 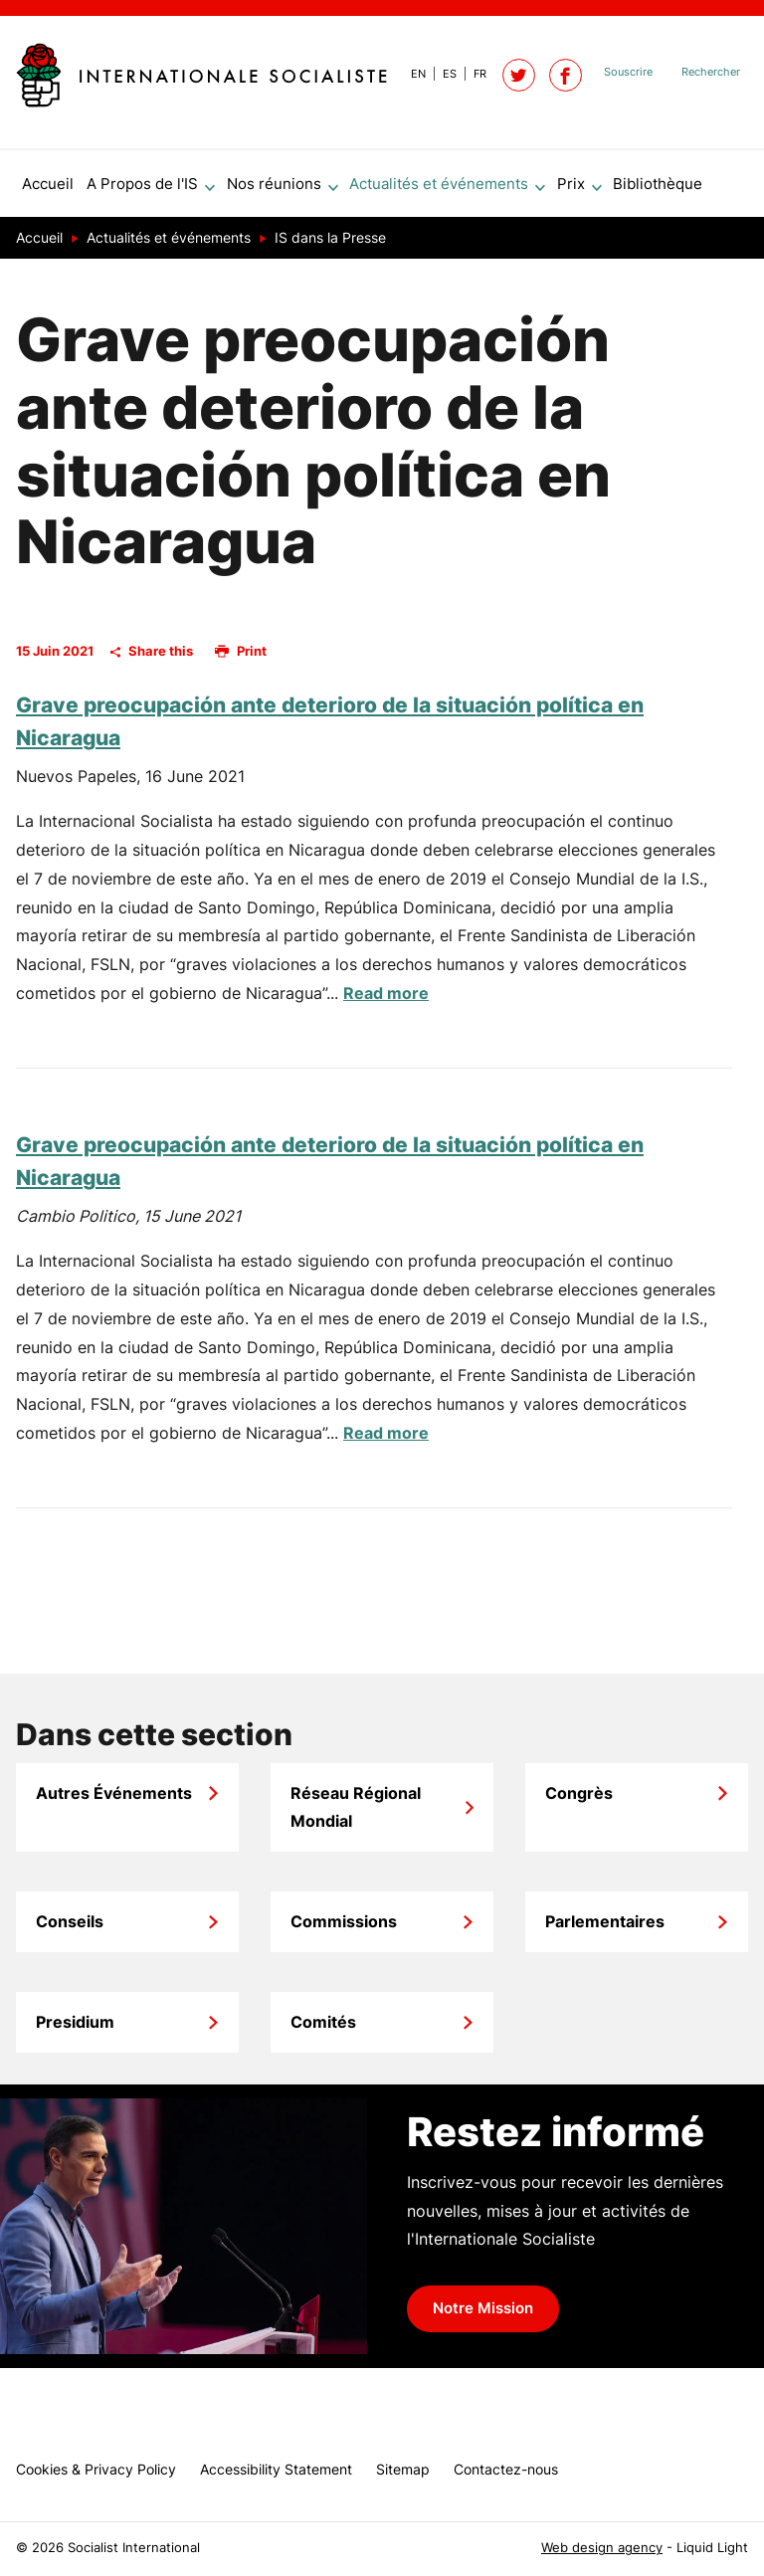 I want to click on [Follow Socialist International on Twitter], so click(x=518, y=75).